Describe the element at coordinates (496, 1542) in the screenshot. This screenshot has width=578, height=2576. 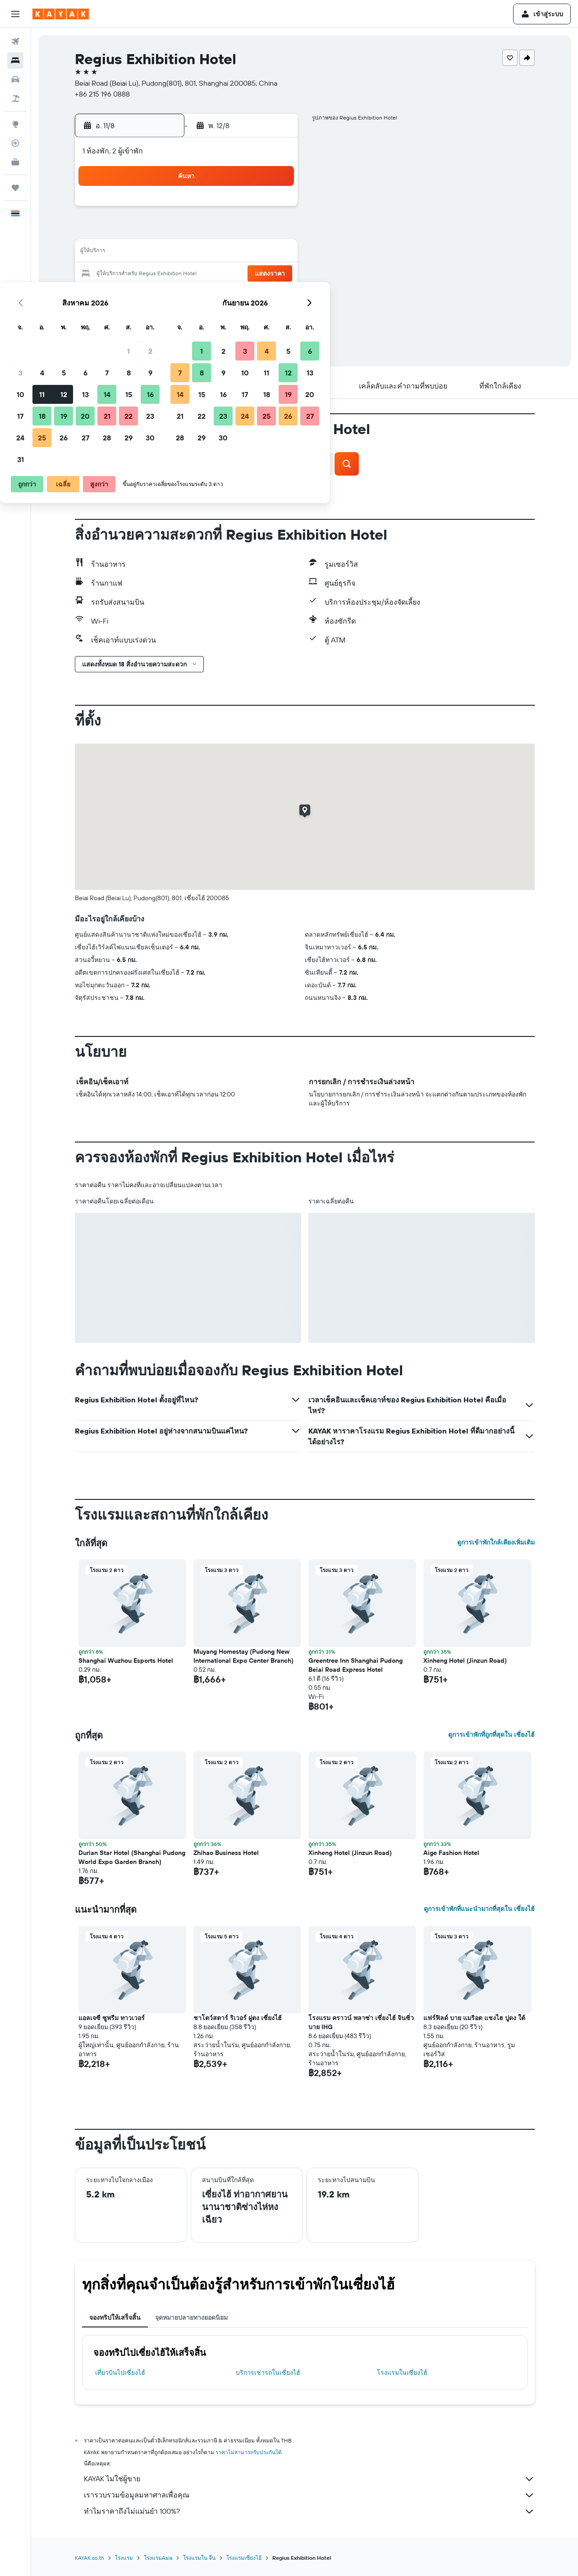
I see `ดูการเข้าพักใกล้เคียงเพิ่มเติม` at that location.